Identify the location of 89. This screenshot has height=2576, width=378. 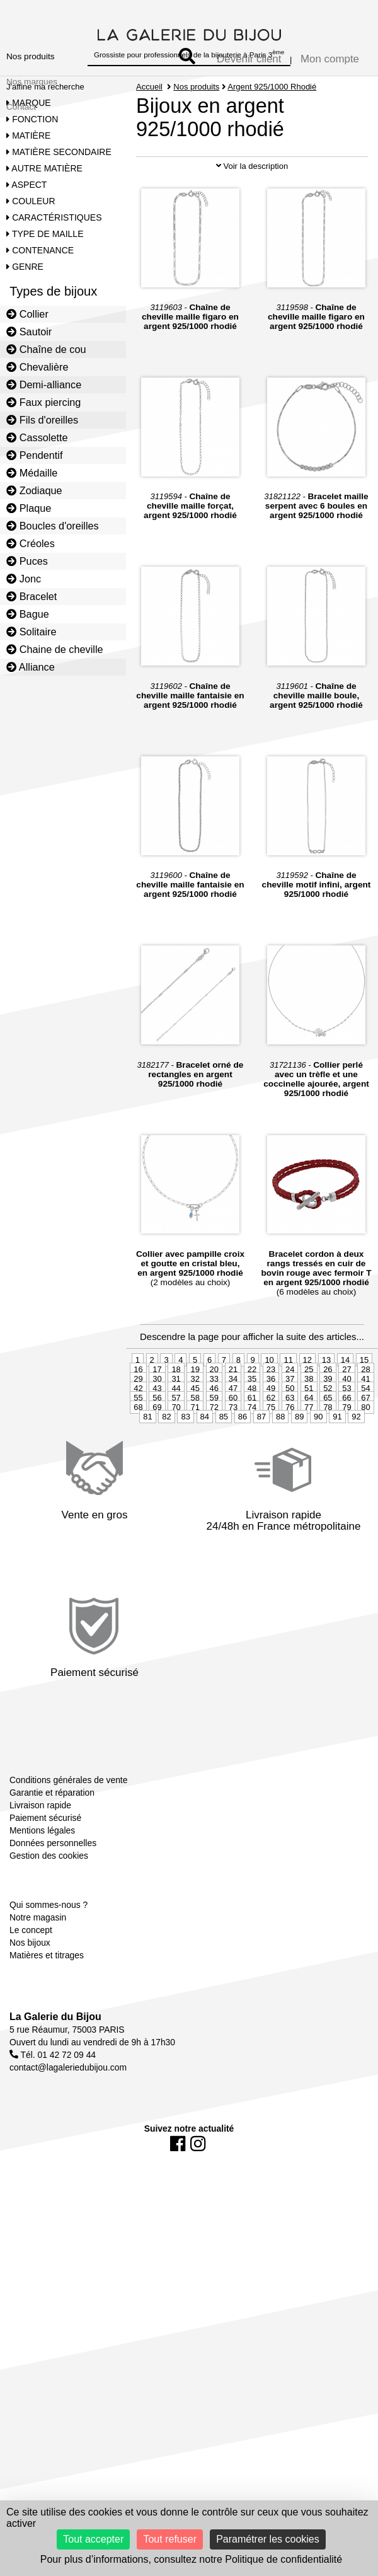
(299, 1488).